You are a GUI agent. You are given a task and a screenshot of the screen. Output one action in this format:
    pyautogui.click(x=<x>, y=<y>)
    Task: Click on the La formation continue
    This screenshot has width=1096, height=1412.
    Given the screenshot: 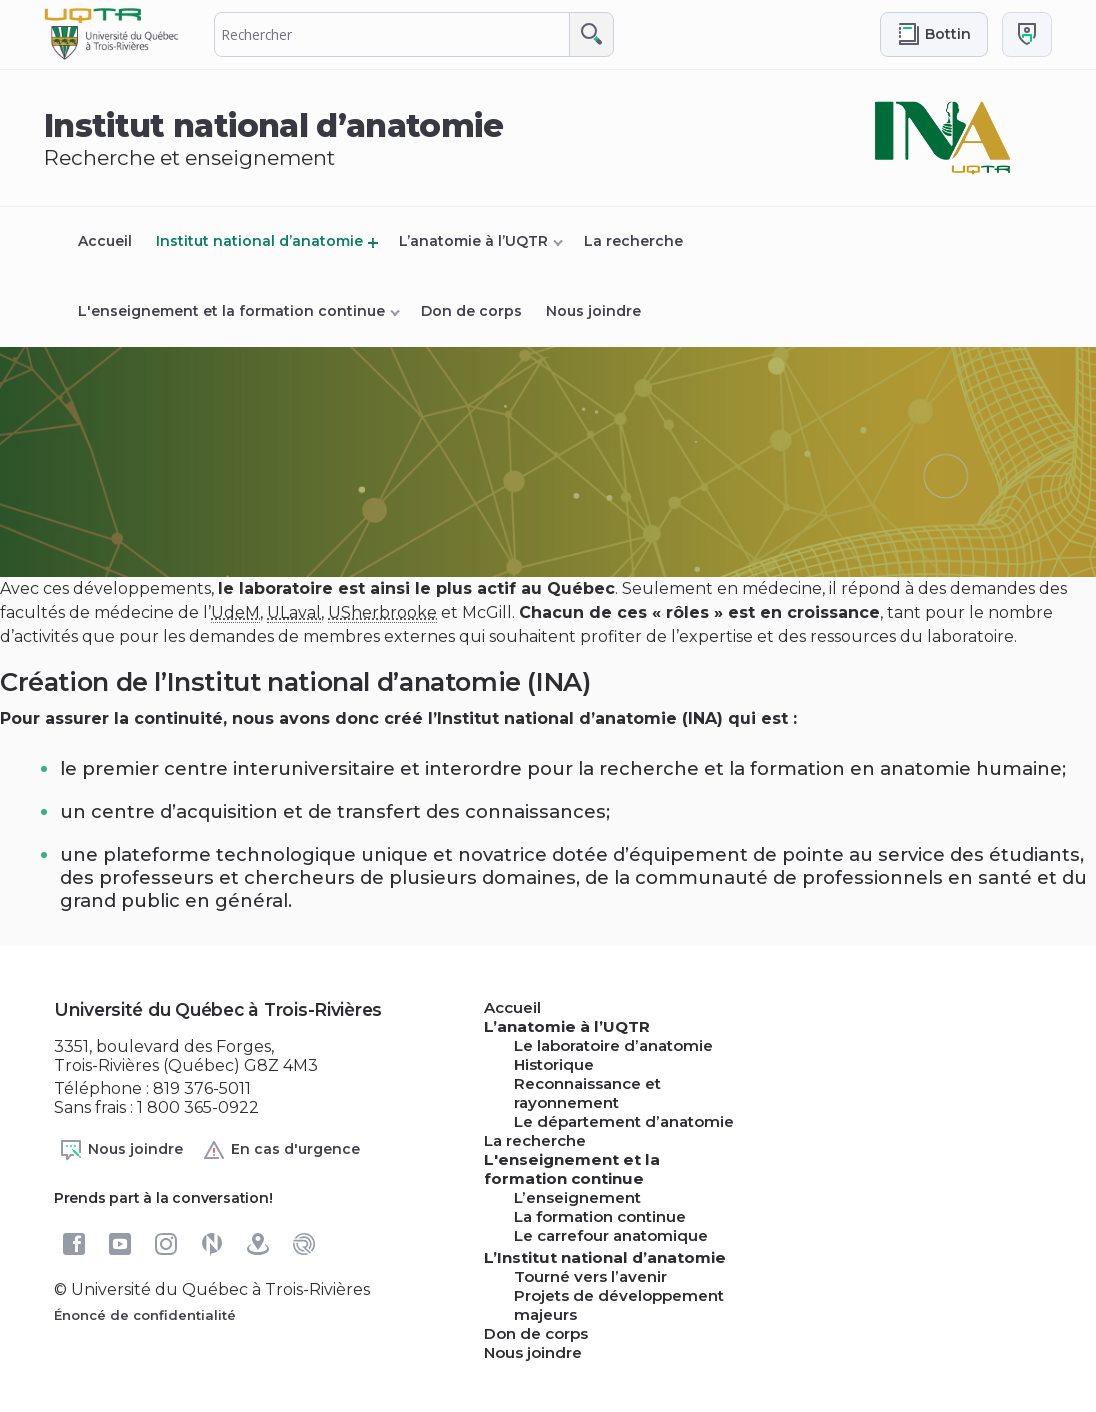 What is the action you would take?
    pyautogui.click(x=600, y=1216)
    